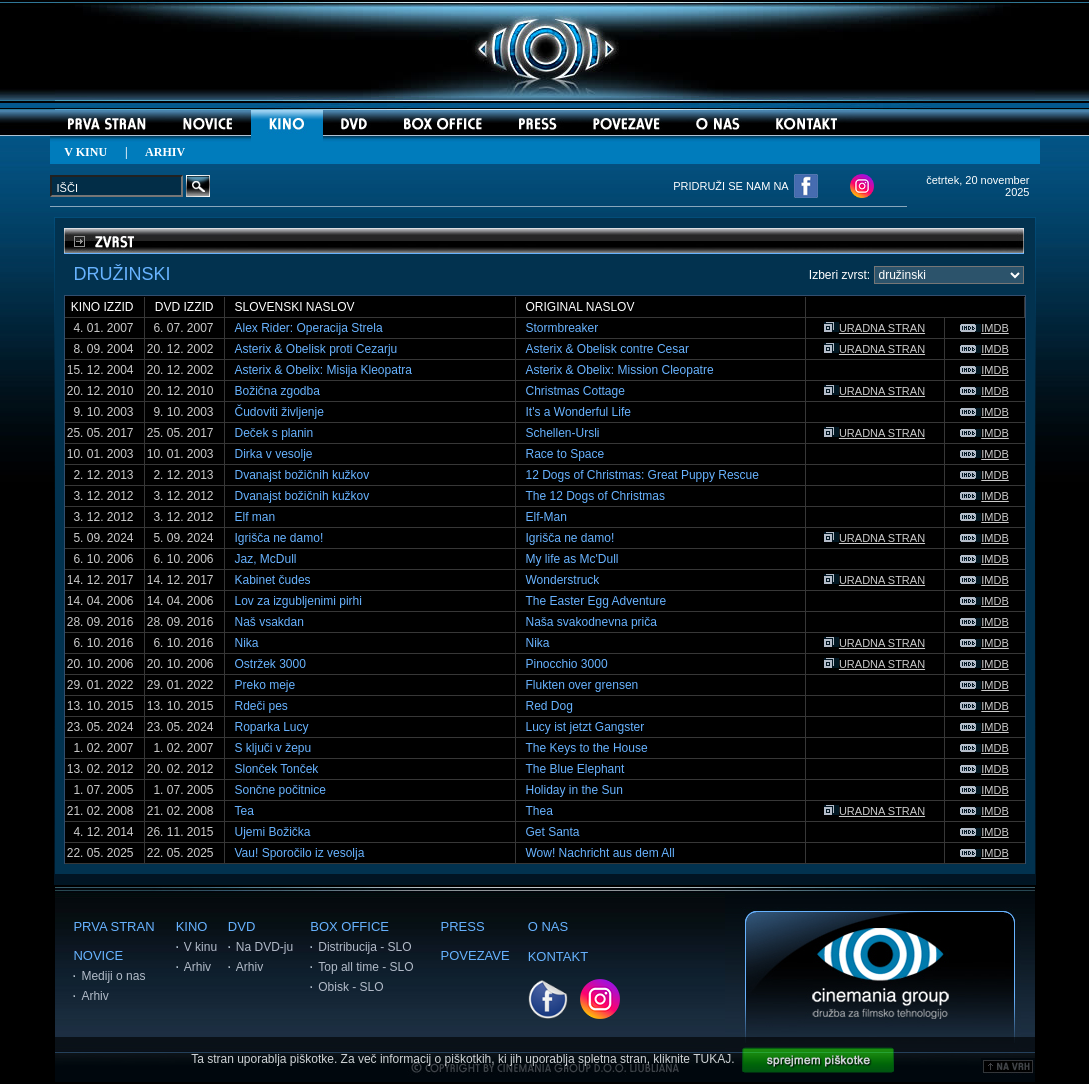  I want to click on It's a Wonderful Life, so click(578, 412).